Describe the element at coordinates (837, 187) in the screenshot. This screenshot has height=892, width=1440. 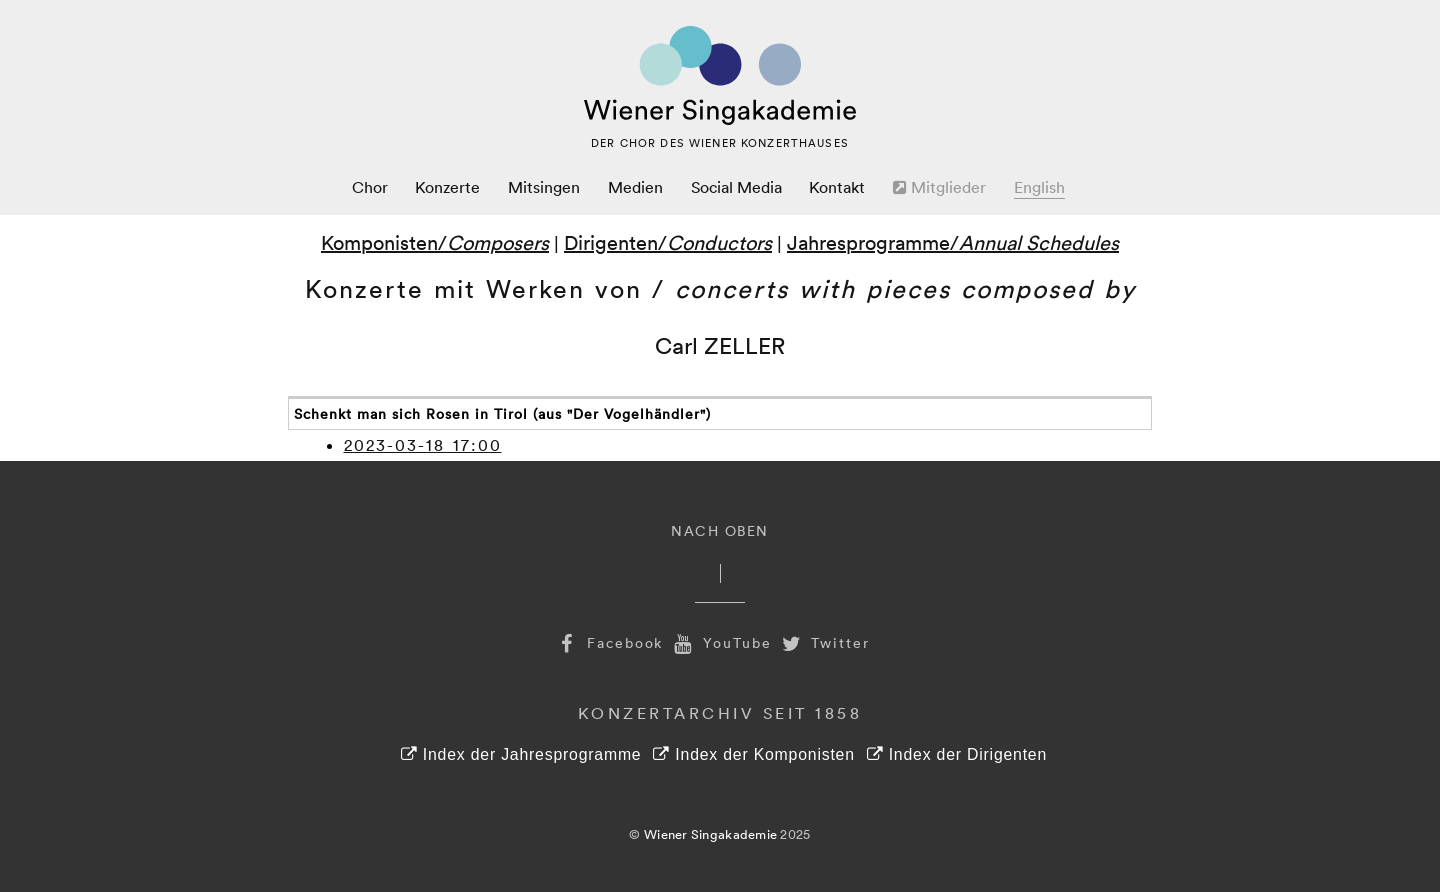
I see `Kontakt` at that location.